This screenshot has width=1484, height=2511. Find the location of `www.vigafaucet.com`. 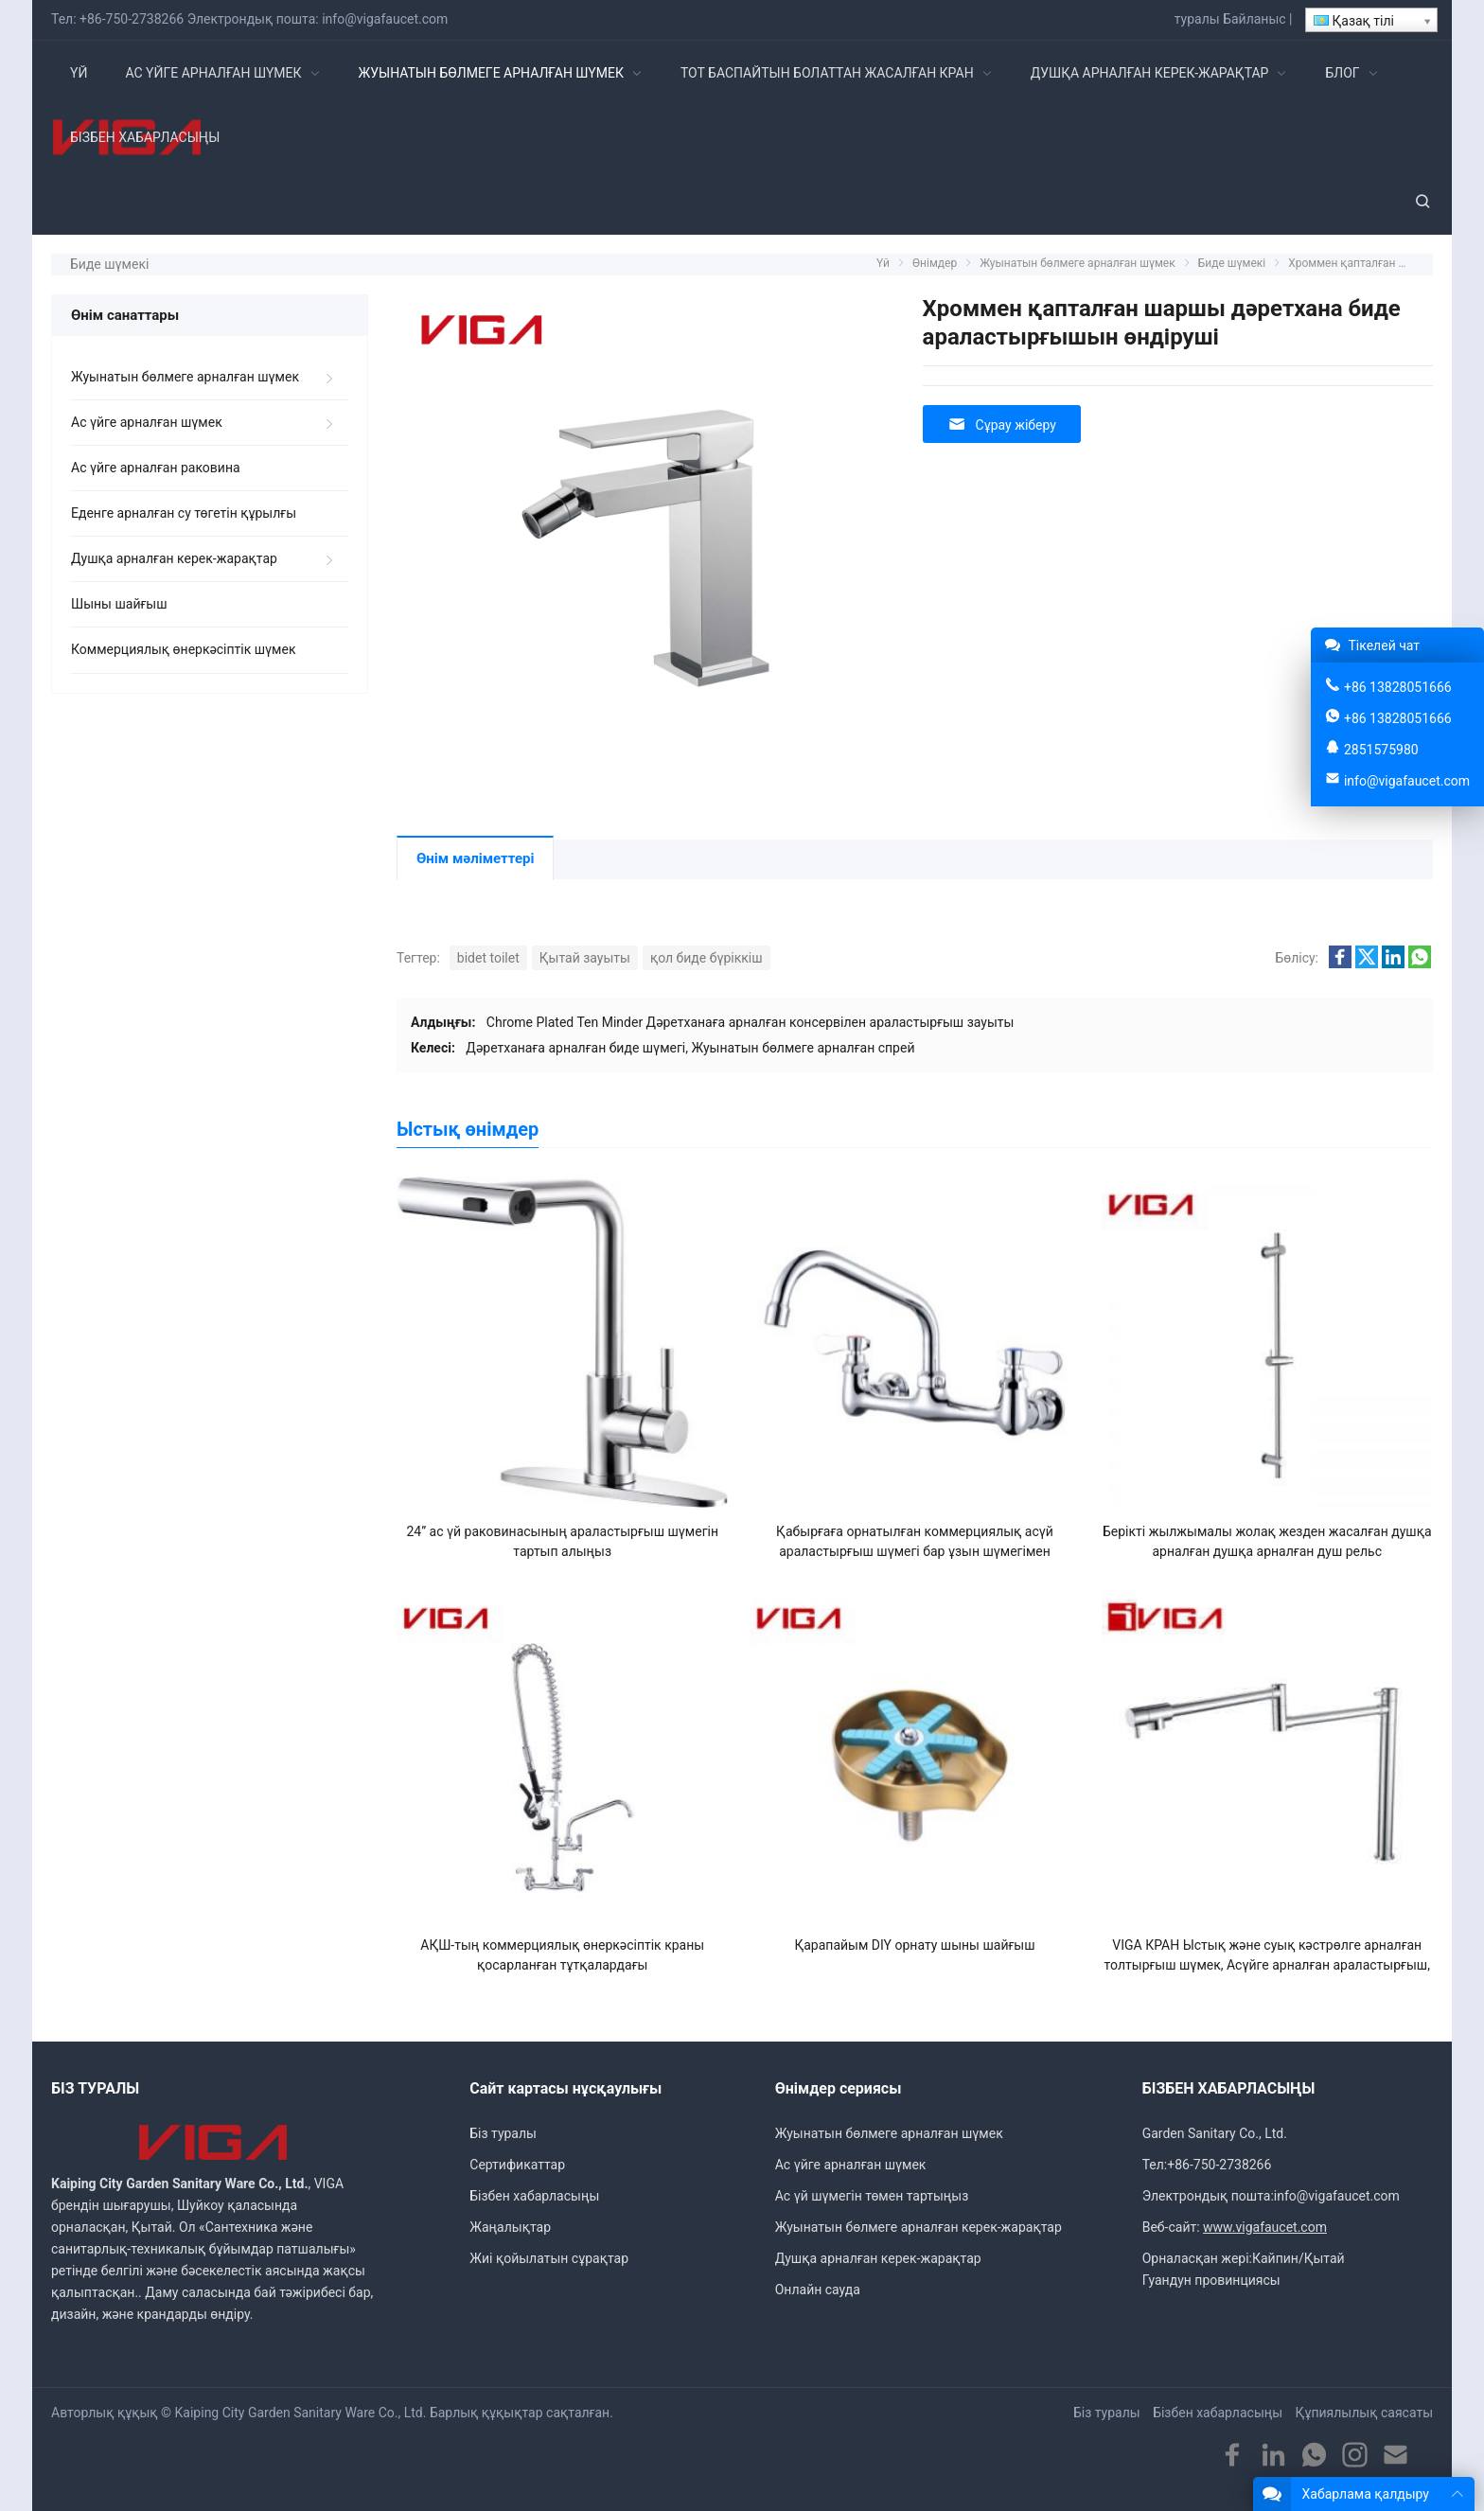

www.vigafaucet.com is located at coordinates (1265, 2227).